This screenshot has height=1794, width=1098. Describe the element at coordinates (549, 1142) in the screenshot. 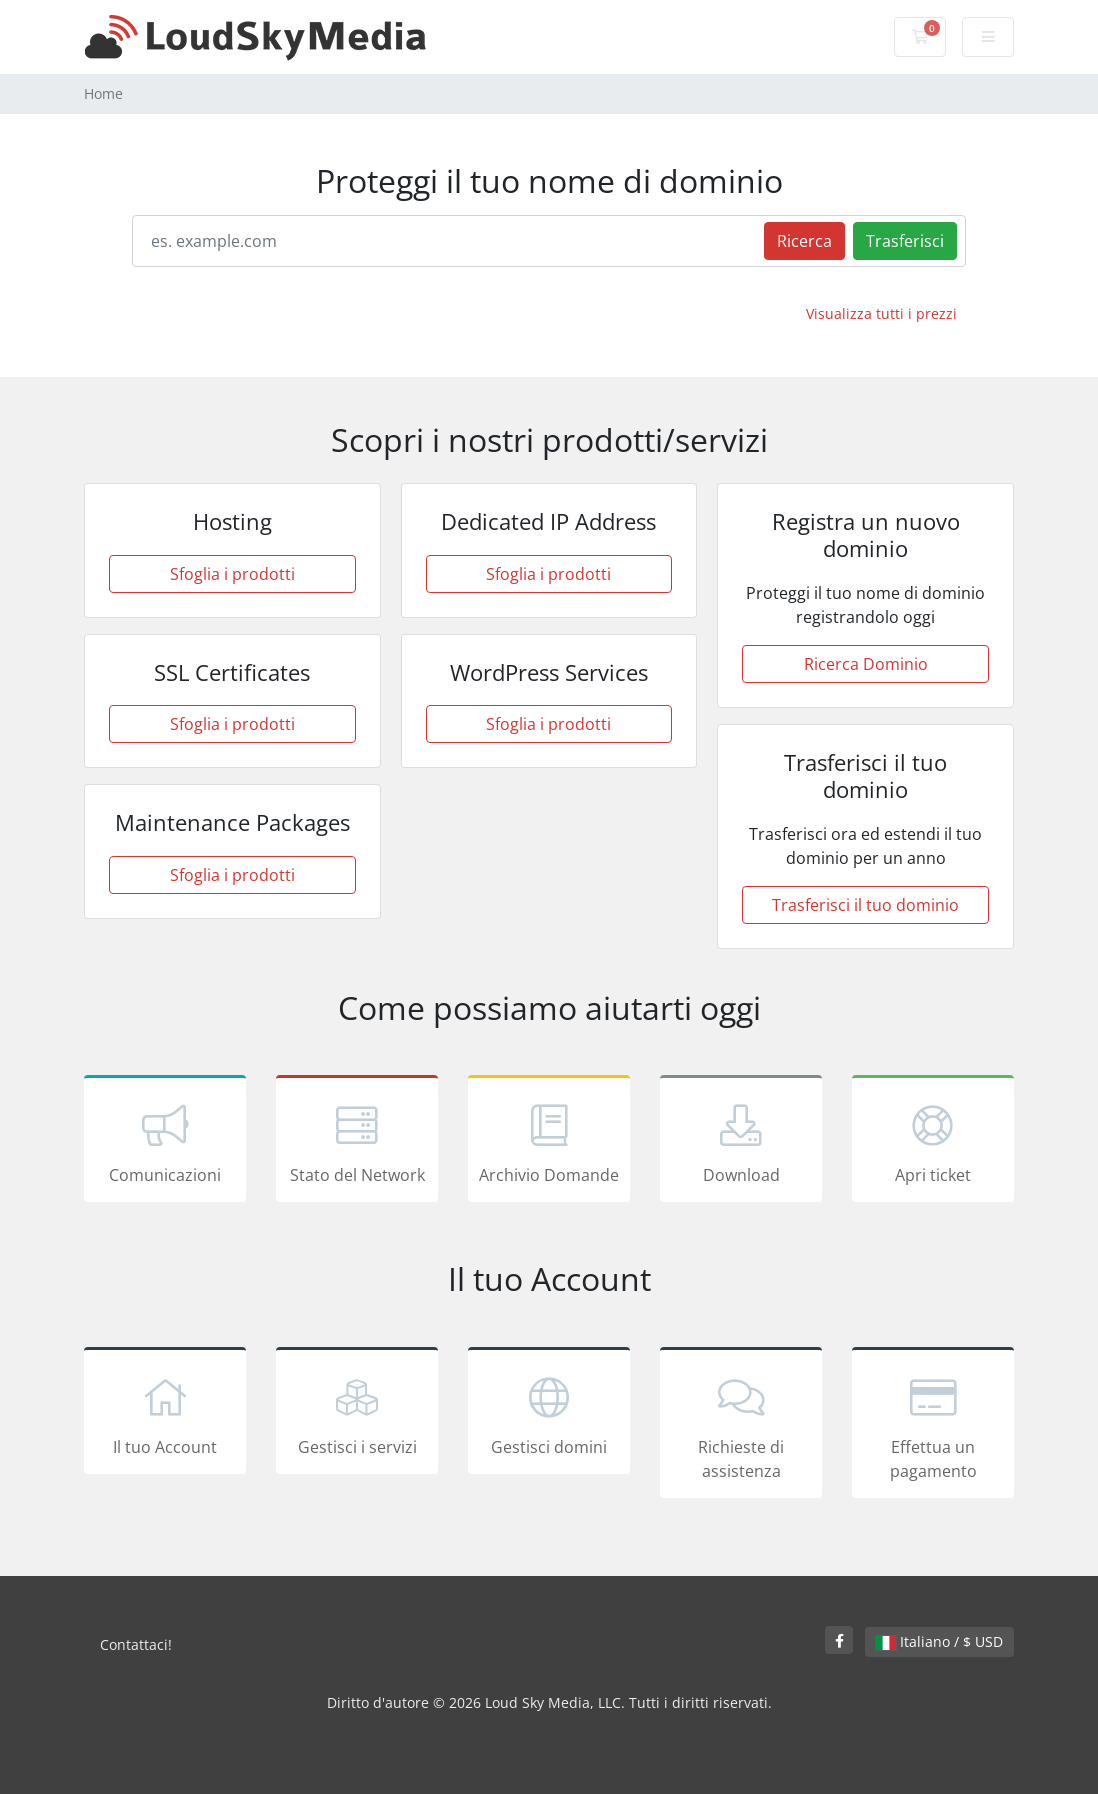

I see `Archivio Domande` at that location.